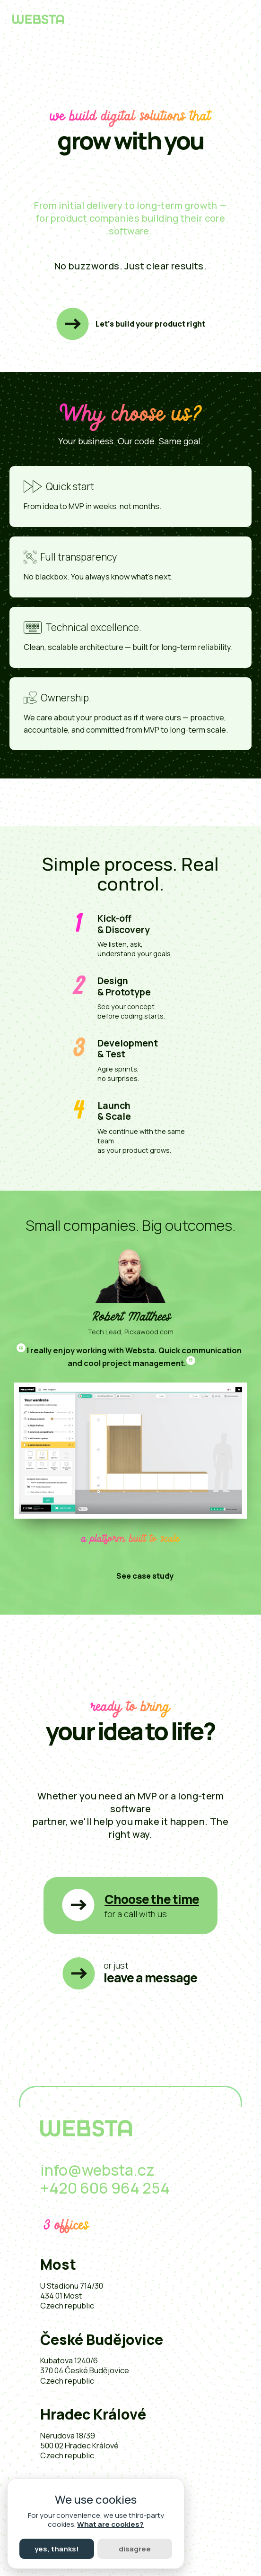 This screenshot has width=261, height=2576. I want to click on Let’s build your product right [button], so click(150, 324).